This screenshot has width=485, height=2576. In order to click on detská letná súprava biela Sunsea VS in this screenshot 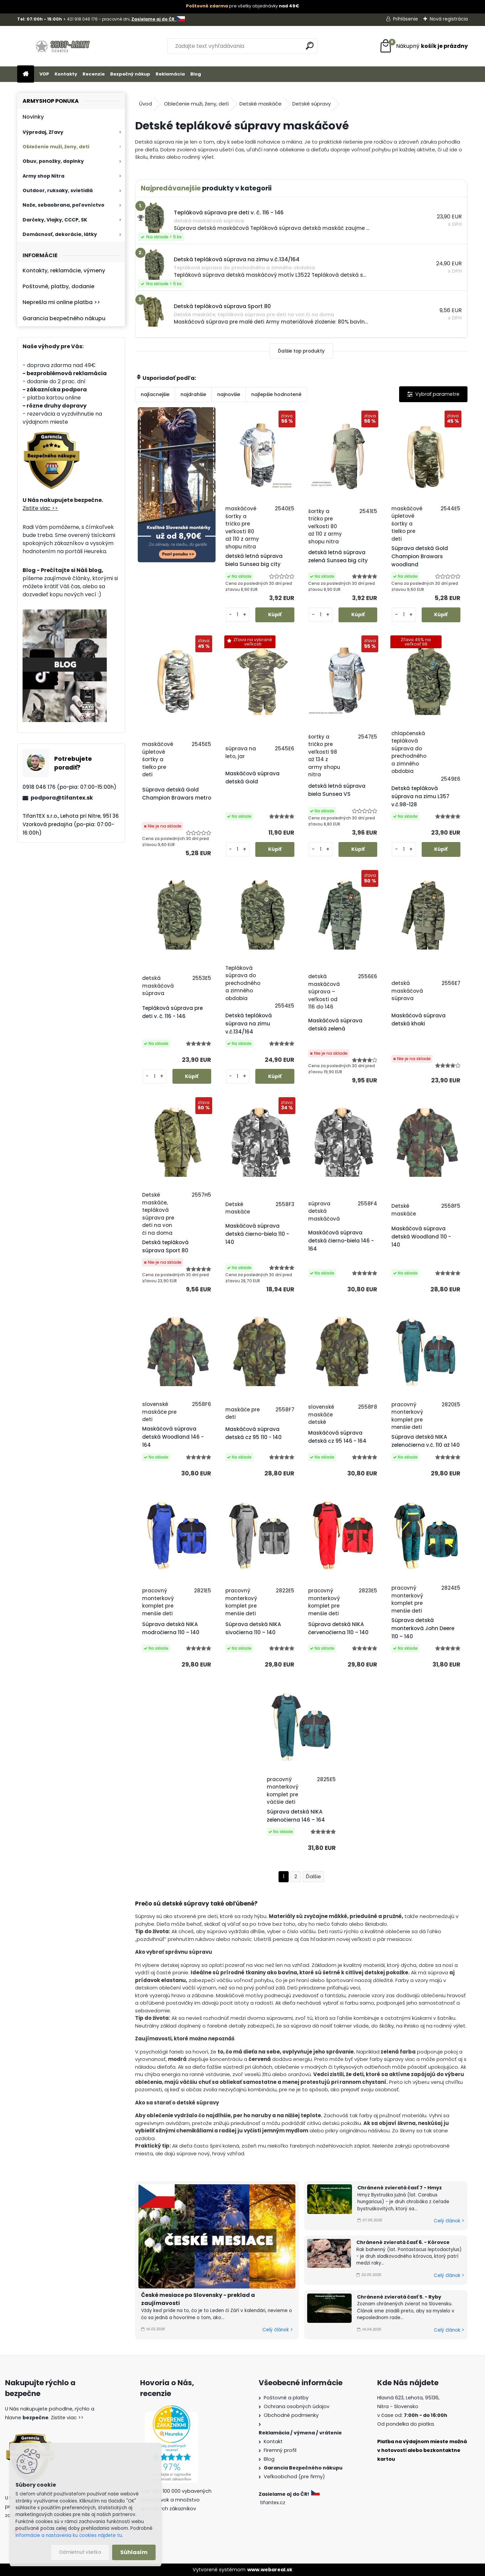, I will do `click(336, 790)`.